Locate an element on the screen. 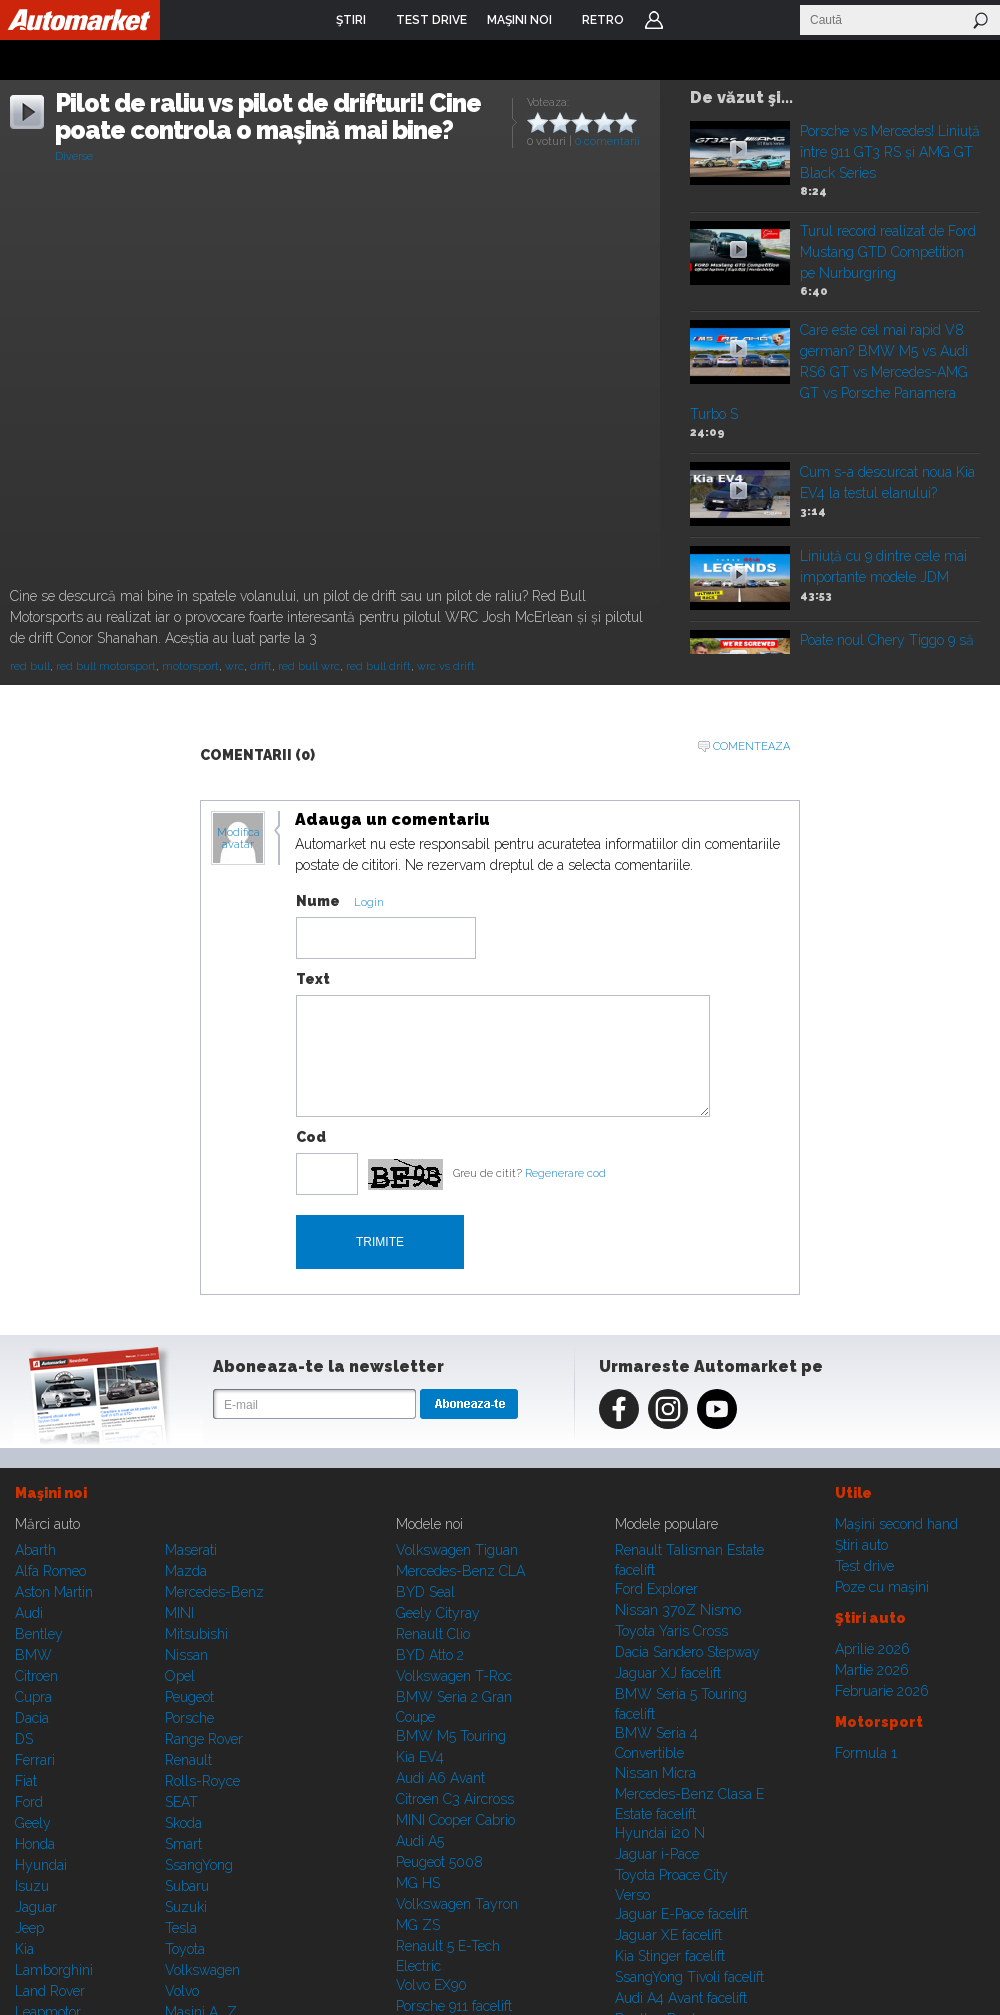 The width and height of the screenshot is (1000, 2015). DS is located at coordinates (24, 1739).